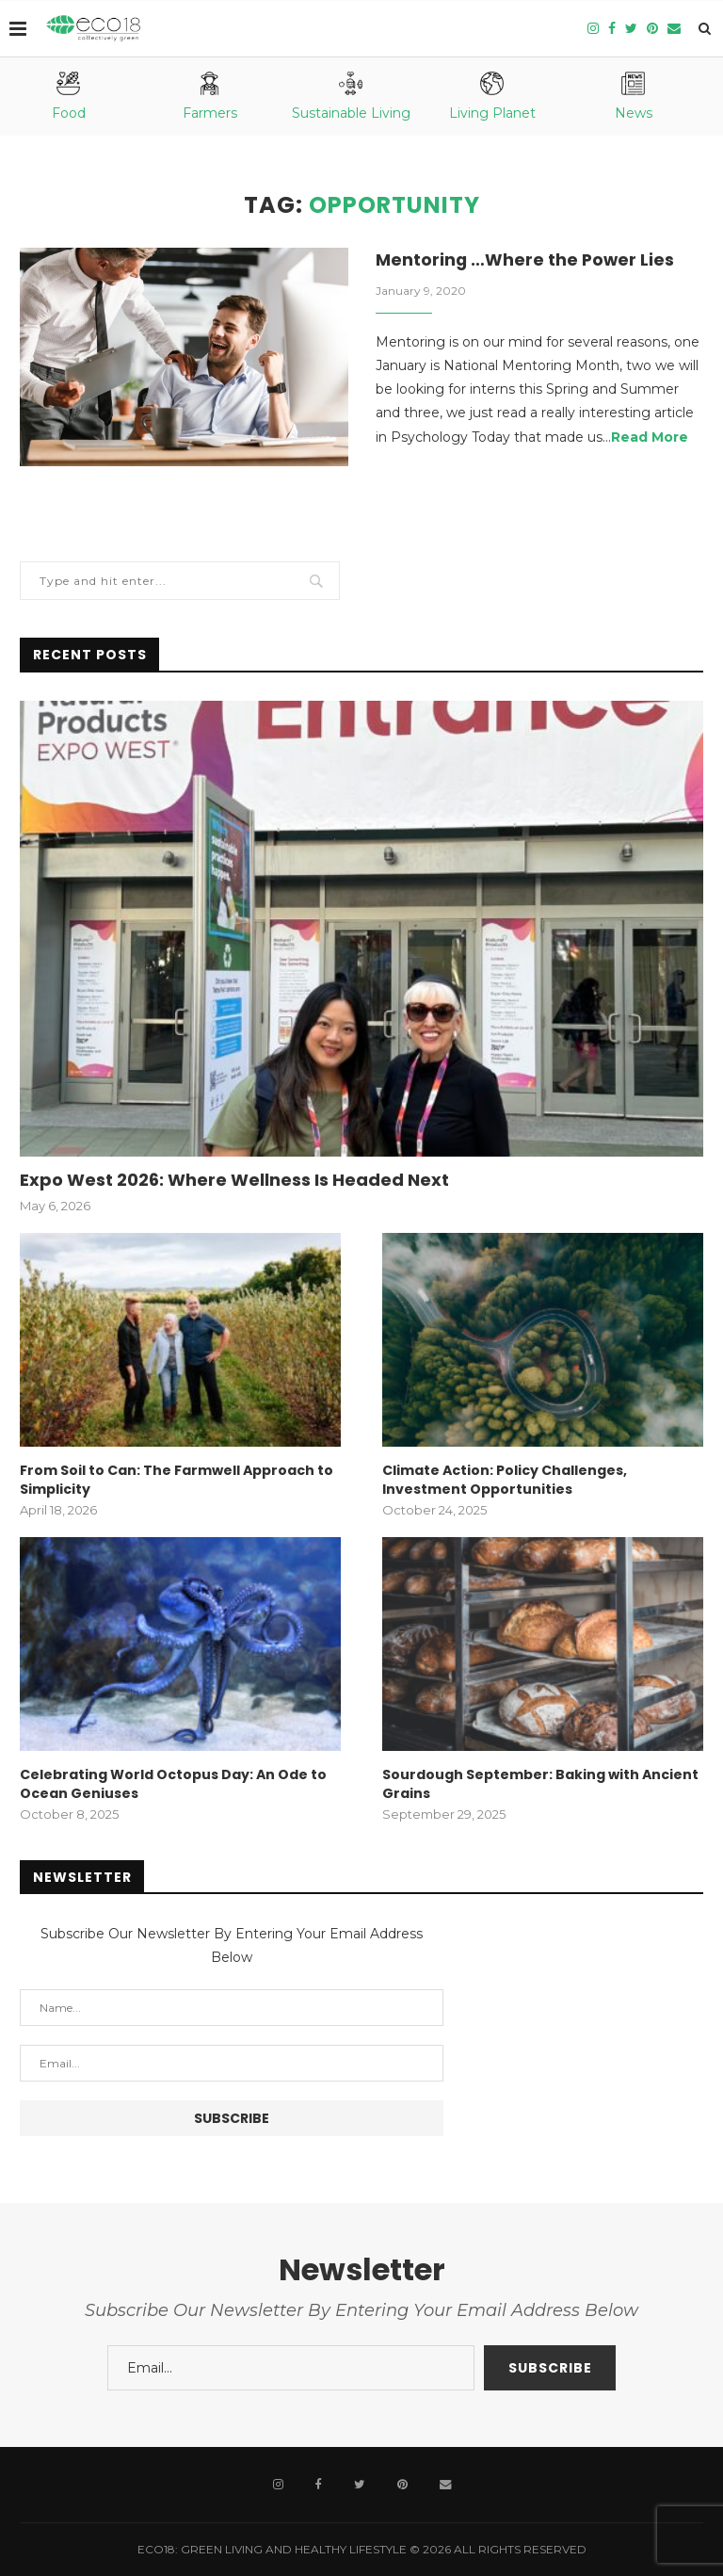 This screenshot has height=2576, width=723. What do you see at coordinates (649, 437) in the screenshot?
I see `Read More` at bounding box center [649, 437].